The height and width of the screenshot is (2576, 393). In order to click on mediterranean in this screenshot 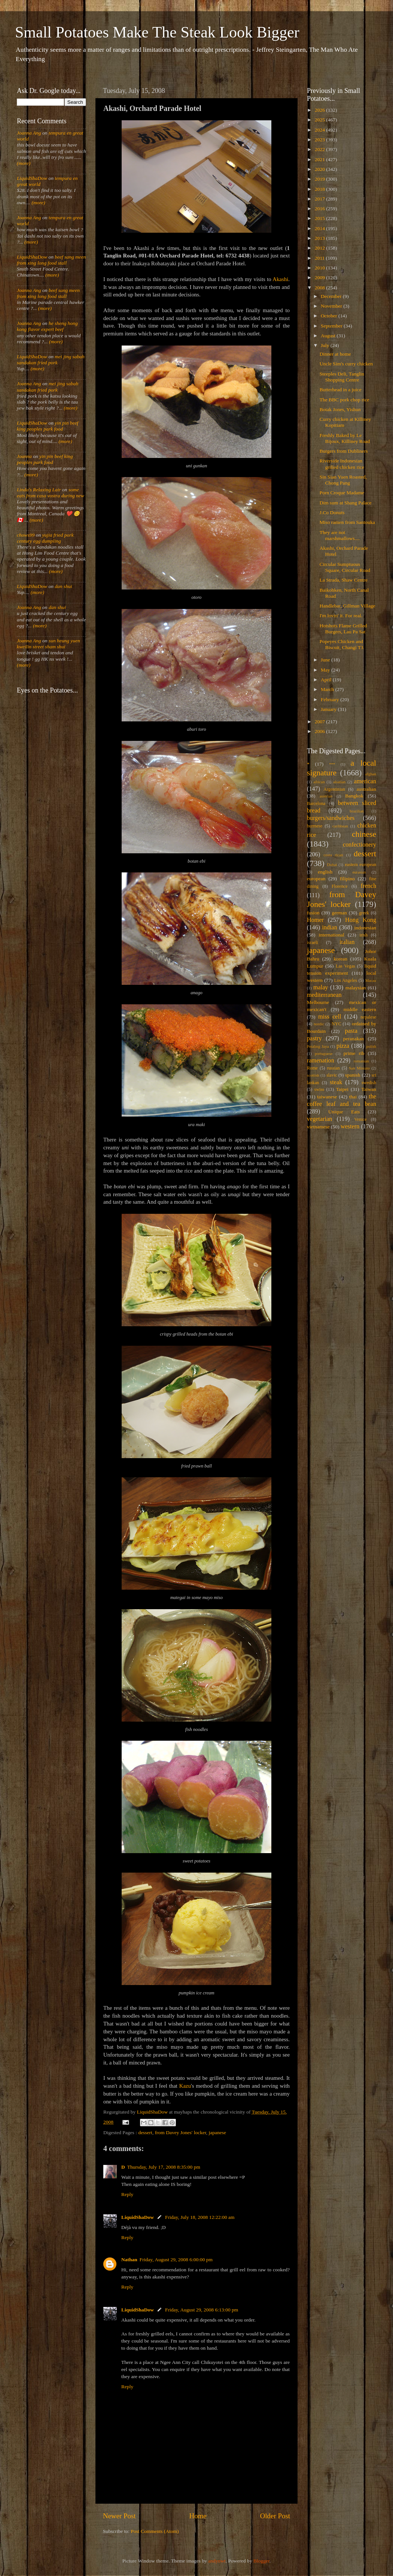, I will do `click(324, 995)`.